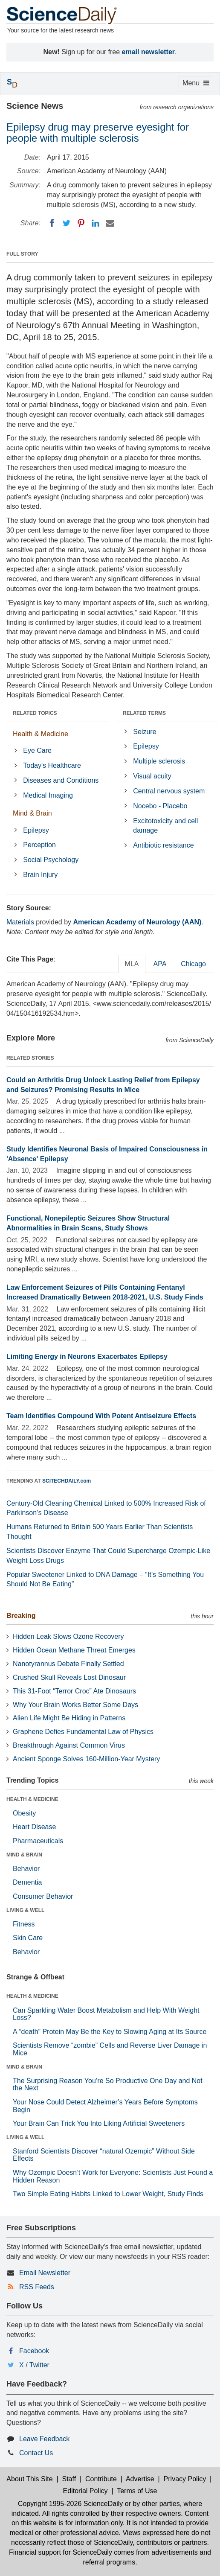 This screenshot has height=2576, width=220. I want to click on email newsletter, so click(148, 51).